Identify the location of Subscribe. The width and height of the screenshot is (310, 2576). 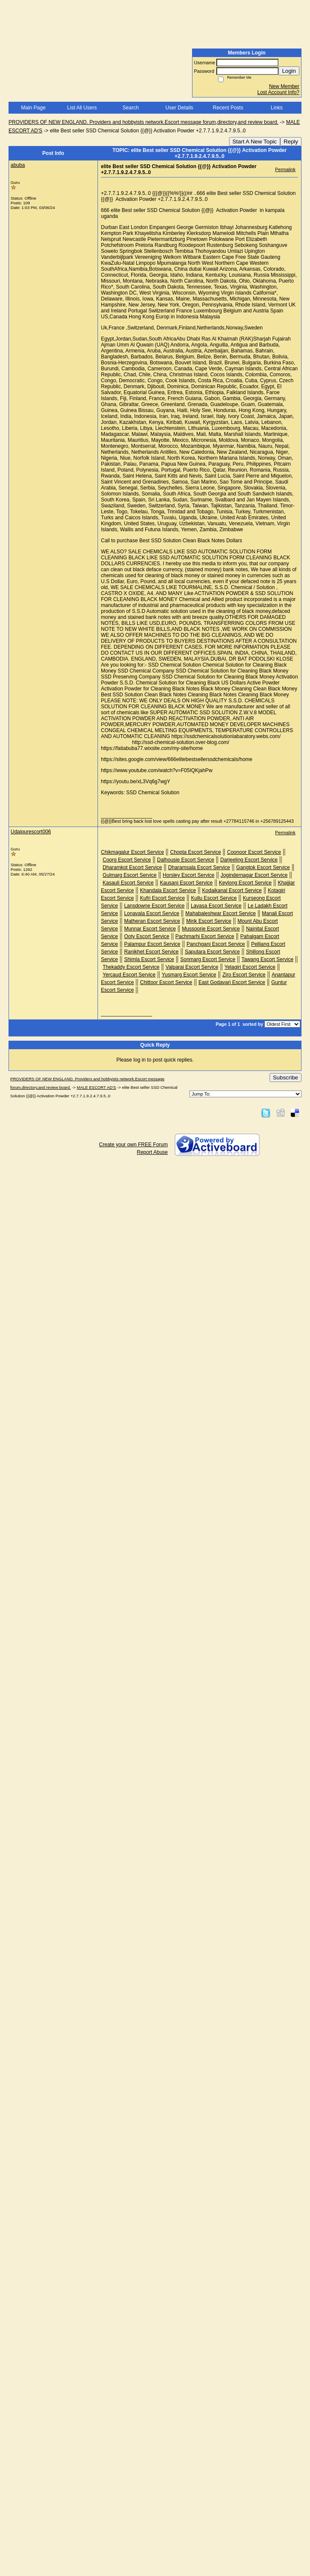
(285, 1077).